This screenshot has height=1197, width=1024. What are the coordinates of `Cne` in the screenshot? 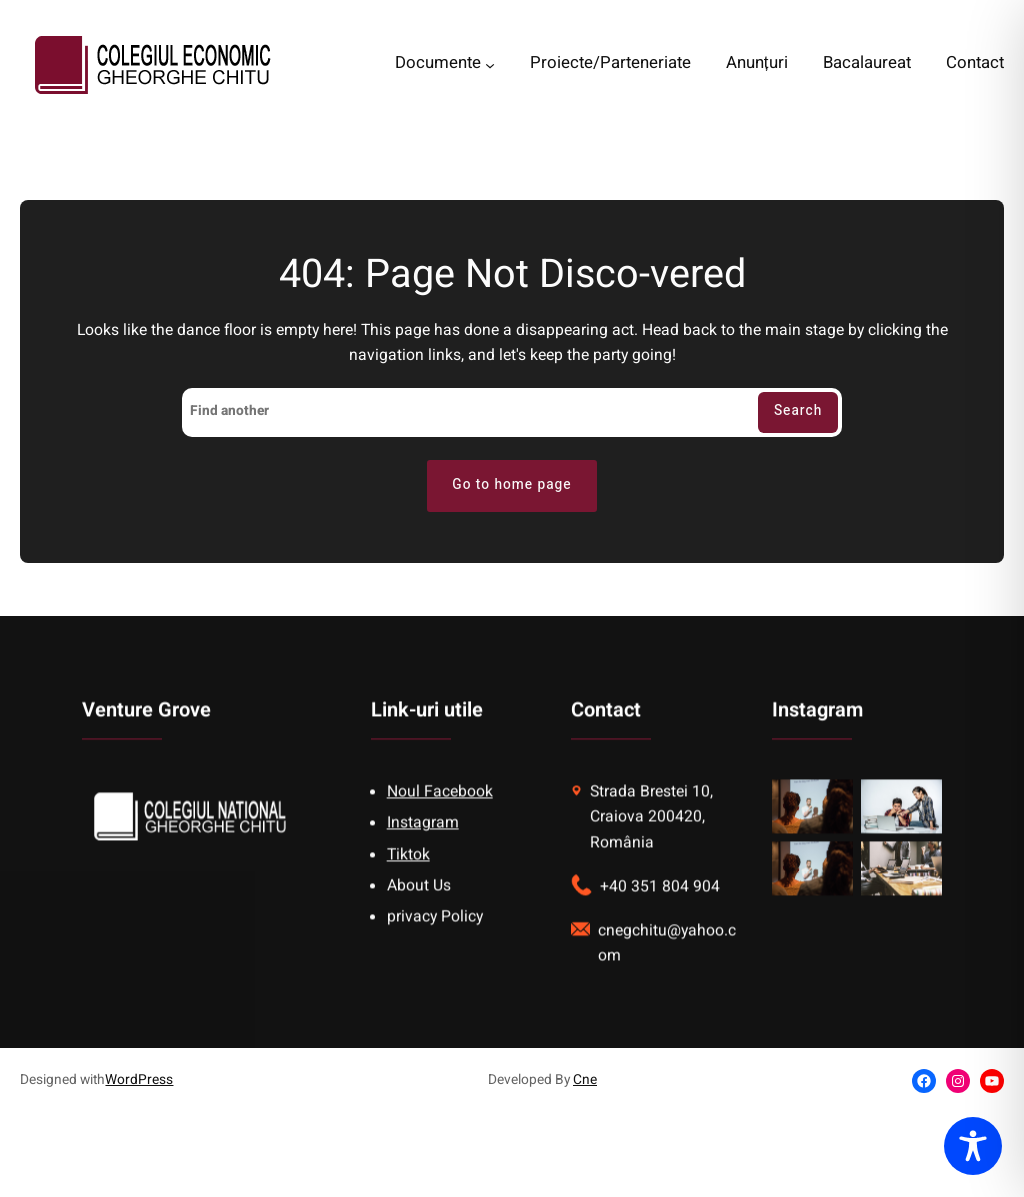 It's located at (585, 1080).